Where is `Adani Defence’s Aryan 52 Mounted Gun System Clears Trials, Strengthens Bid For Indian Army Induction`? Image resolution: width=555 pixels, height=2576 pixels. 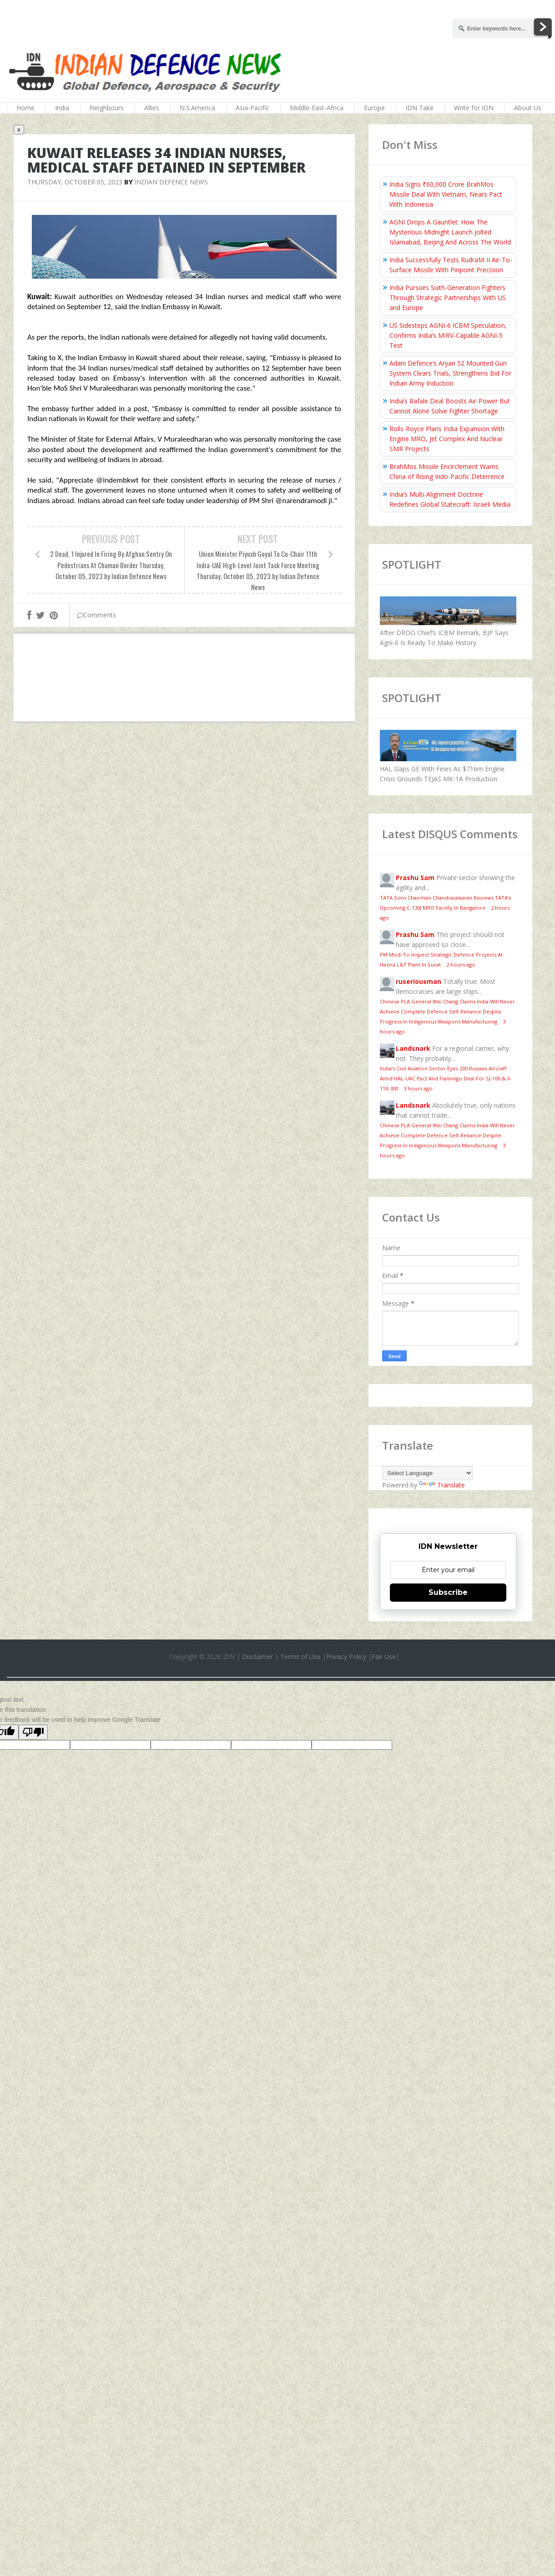
Adani Defence’s Aryan 52 Mounted Gun System Clears Trials, Strengthens Bid For Indian Army Induction is located at coordinates (450, 373).